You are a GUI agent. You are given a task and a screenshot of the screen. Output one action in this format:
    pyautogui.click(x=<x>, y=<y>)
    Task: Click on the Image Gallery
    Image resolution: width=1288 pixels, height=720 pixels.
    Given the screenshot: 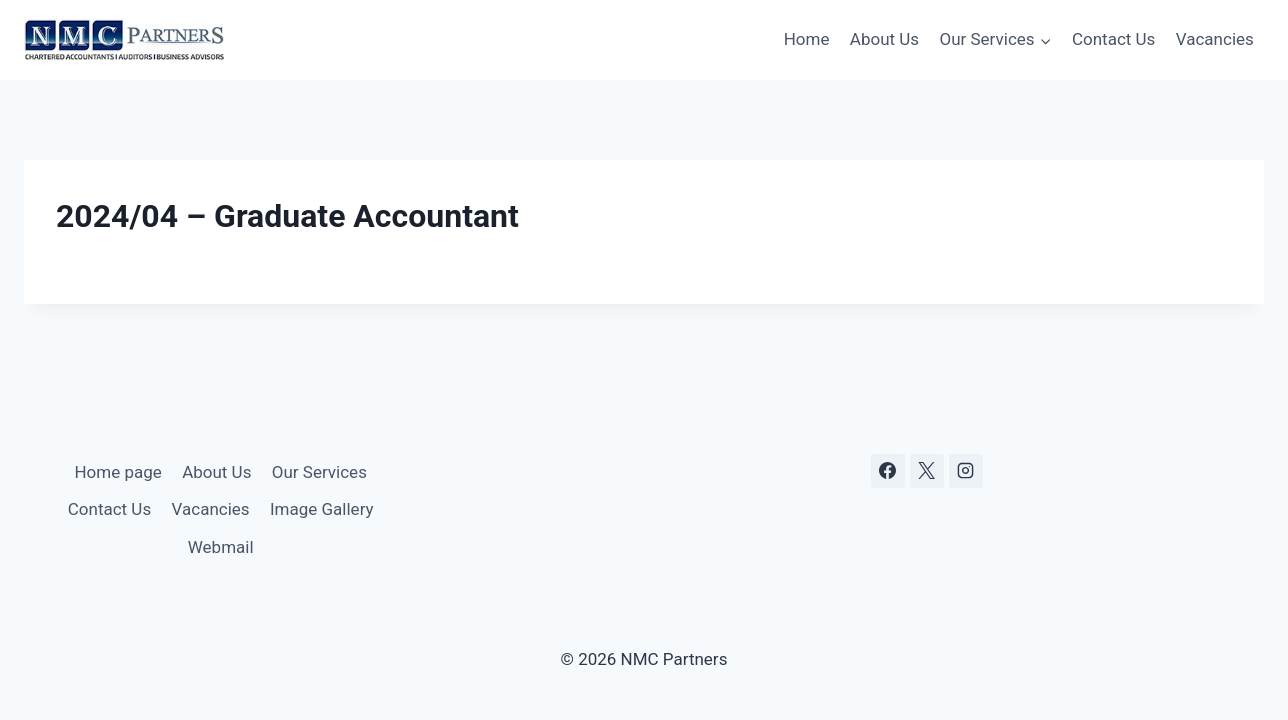 What is the action you would take?
    pyautogui.click(x=322, y=509)
    